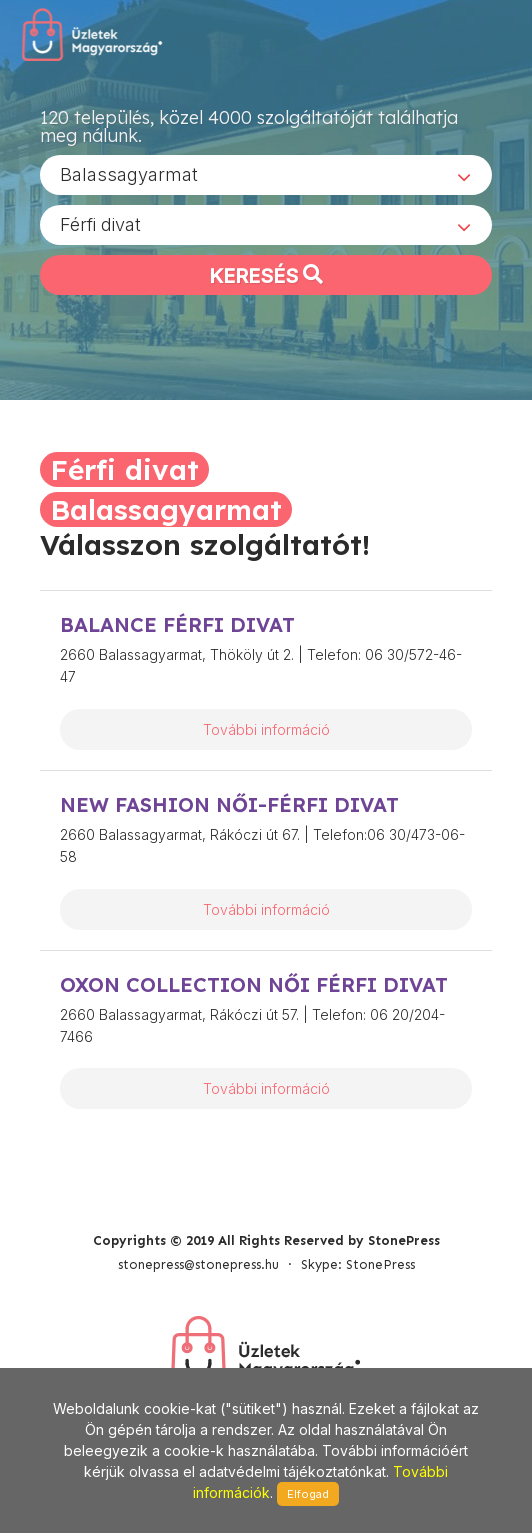  Describe the element at coordinates (198, 1264) in the screenshot. I see `stonepress@stonepress.hu` at that location.